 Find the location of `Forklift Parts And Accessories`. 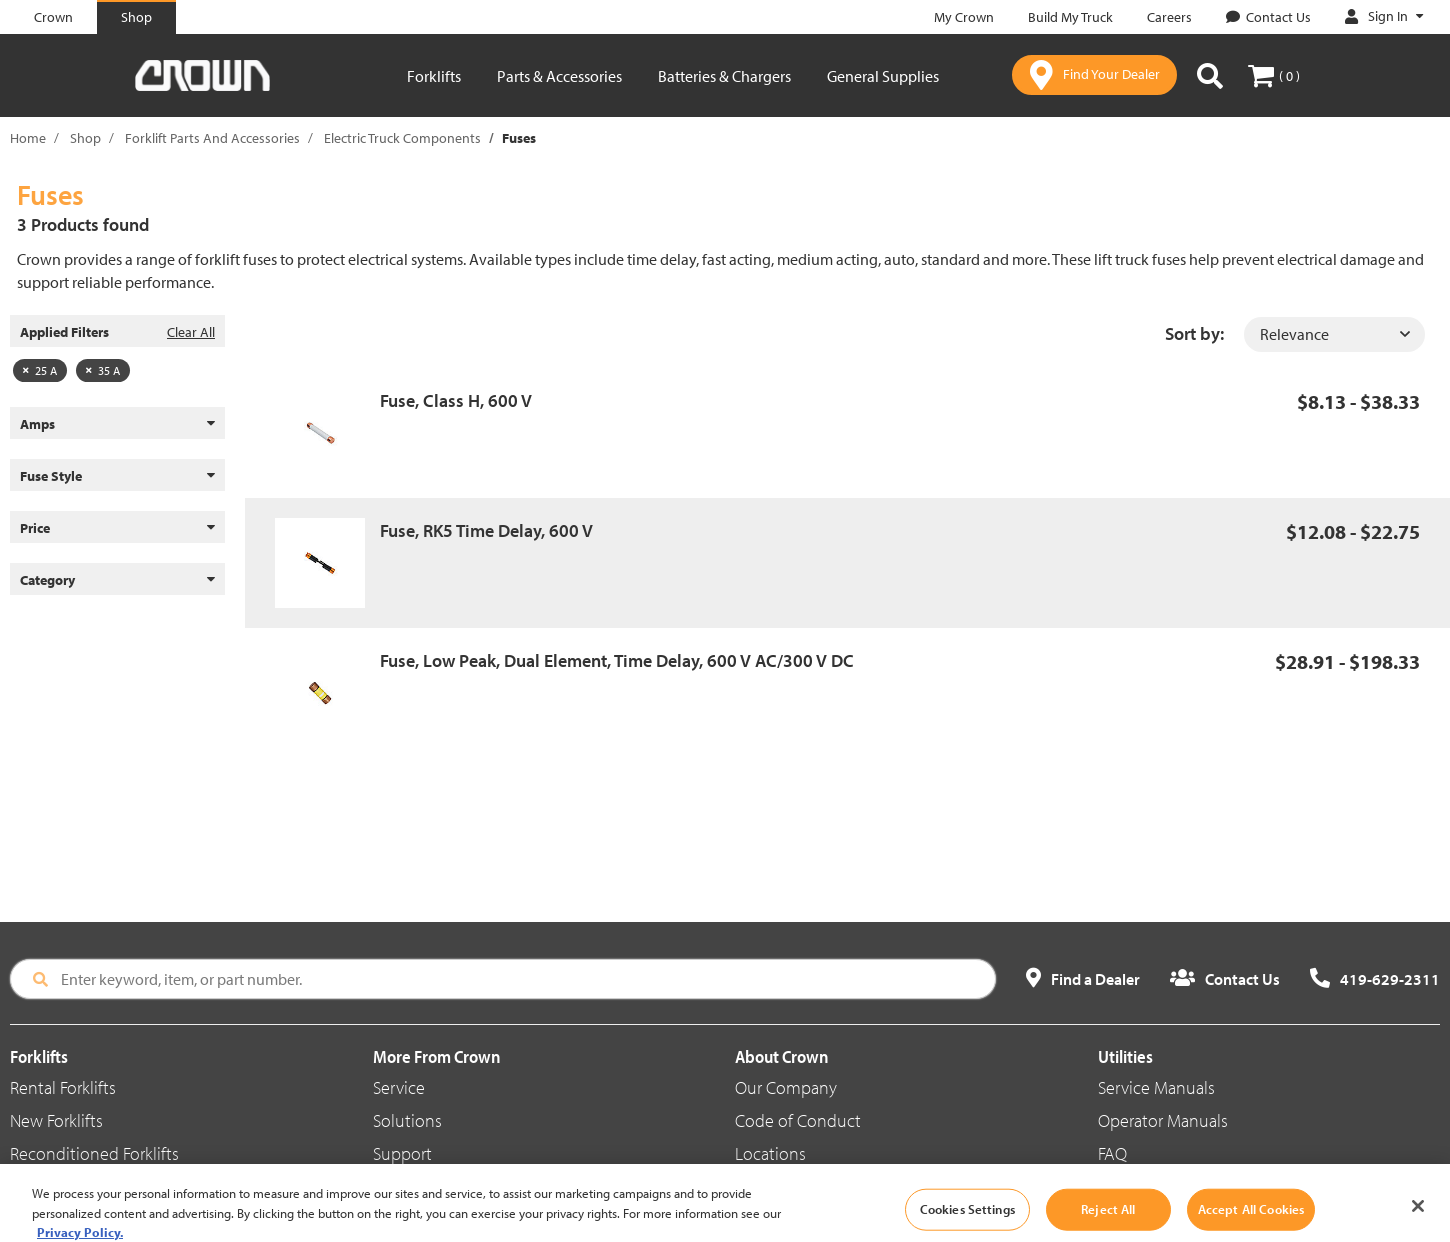

Forklift Parts And Accessories is located at coordinates (212, 138).